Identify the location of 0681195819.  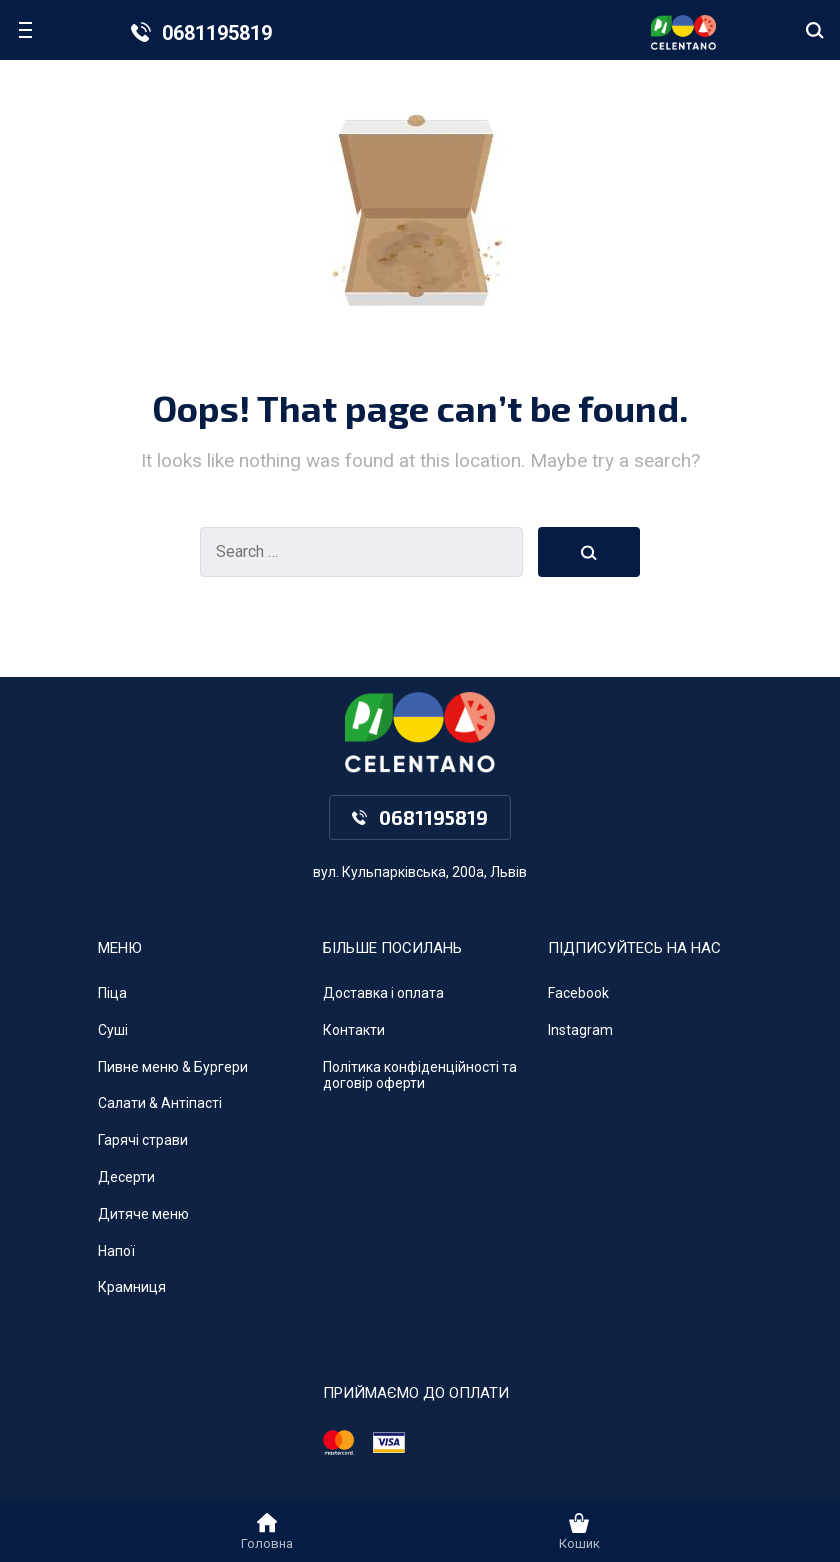
(217, 33).